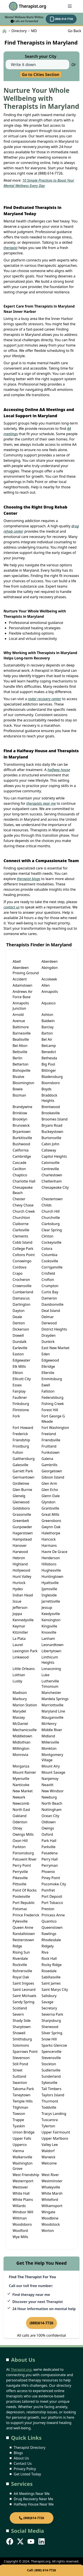 The height and width of the screenshot is (2576, 83). What do you see at coordinates (18, 1452) in the screenshot?
I see `Fulton` at bounding box center [18, 1452].